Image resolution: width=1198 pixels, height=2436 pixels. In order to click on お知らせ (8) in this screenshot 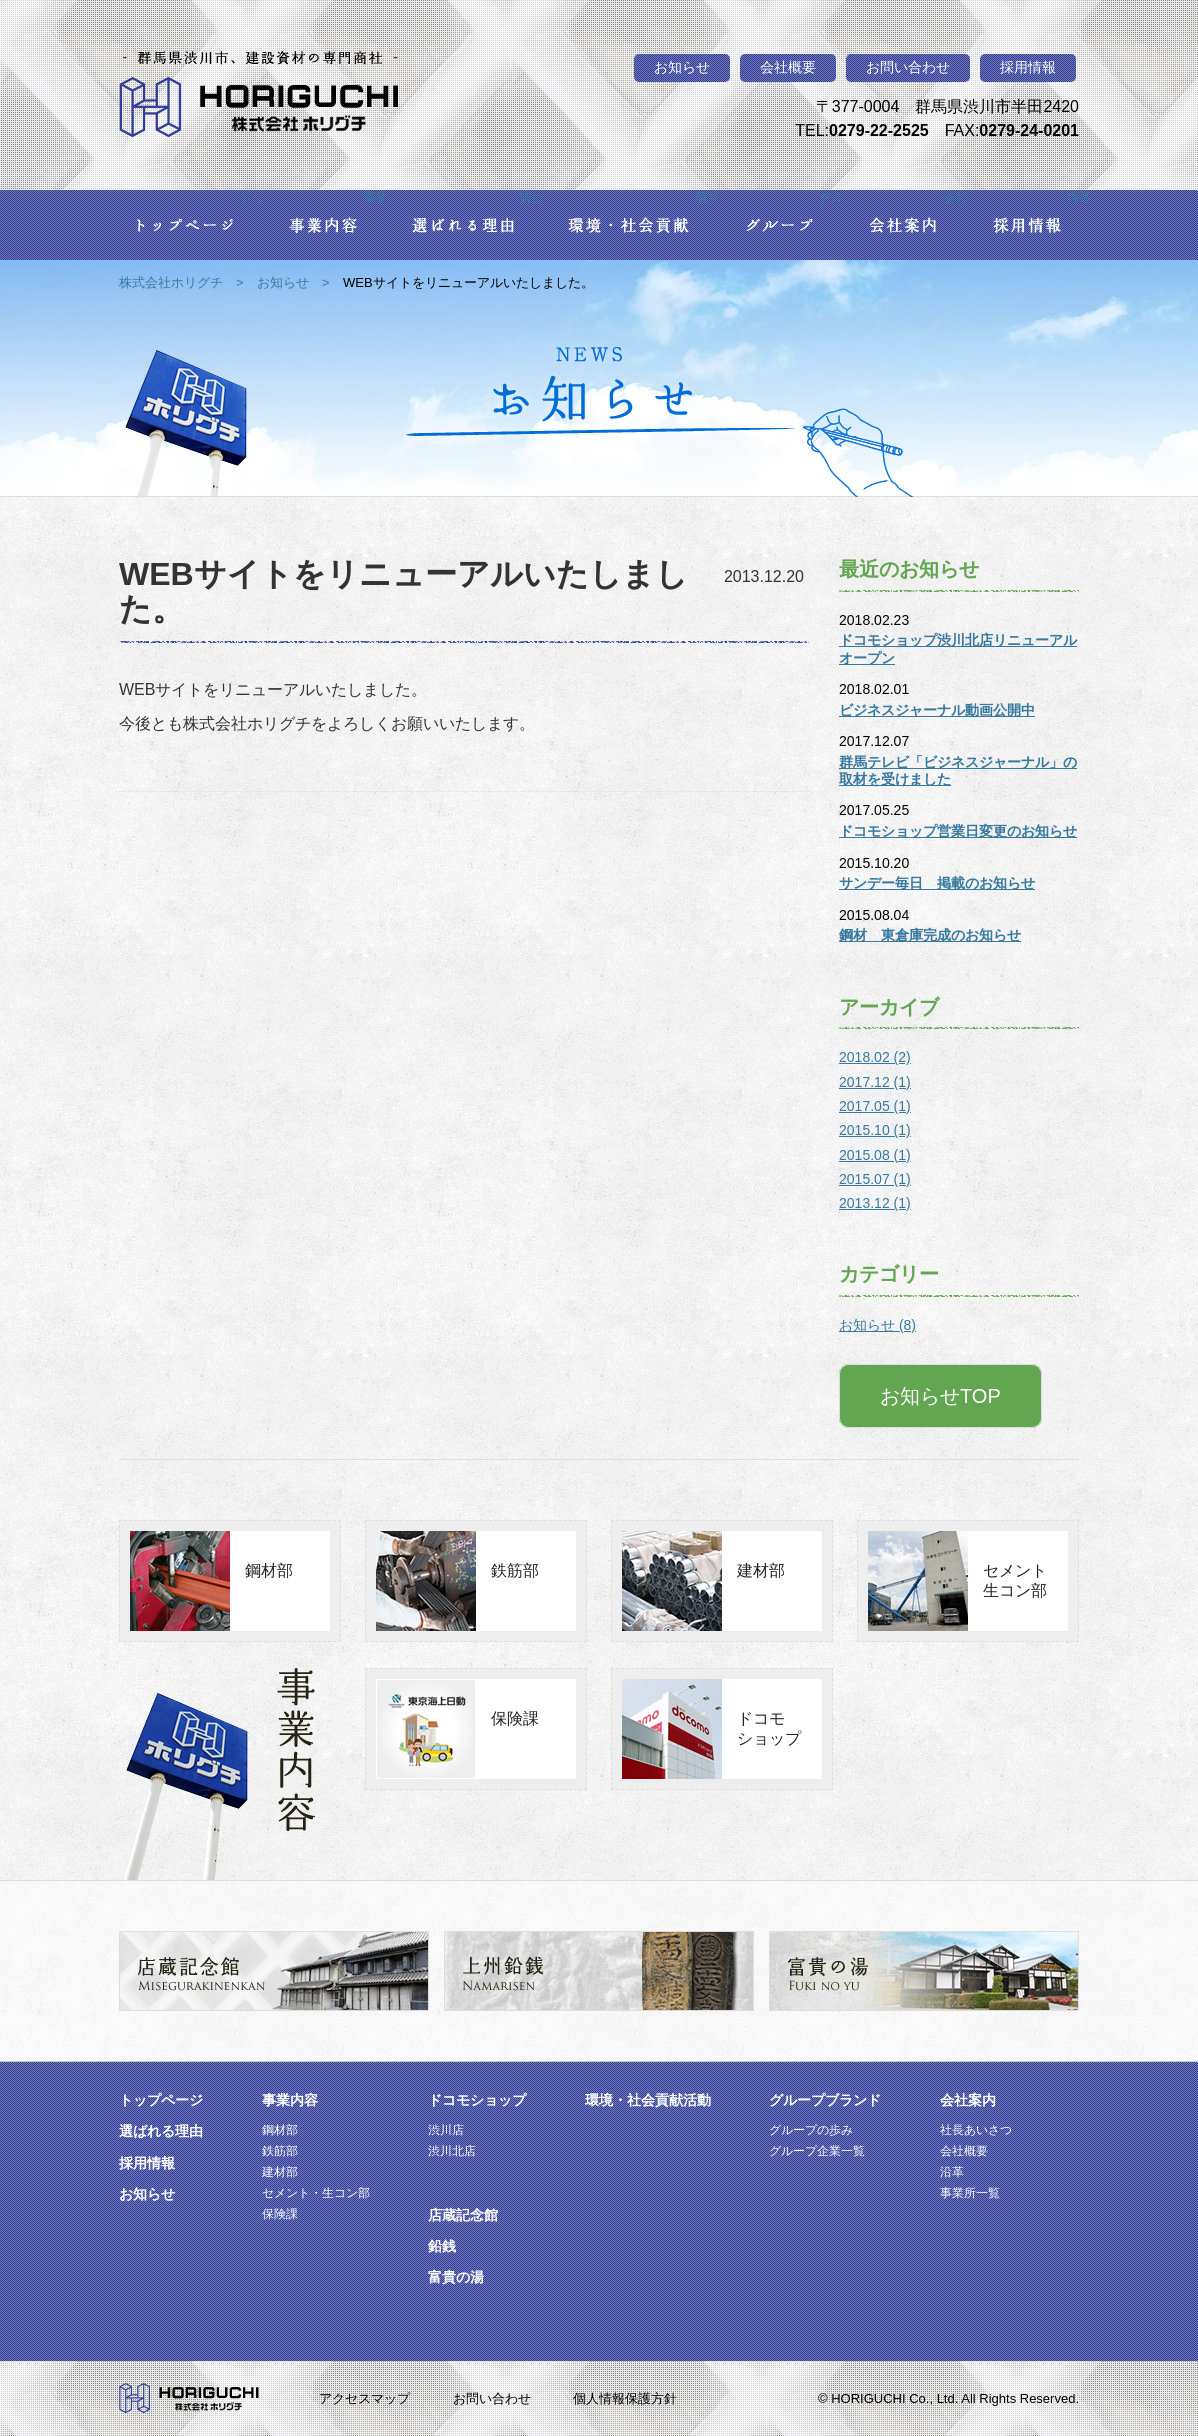, I will do `click(877, 1325)`.